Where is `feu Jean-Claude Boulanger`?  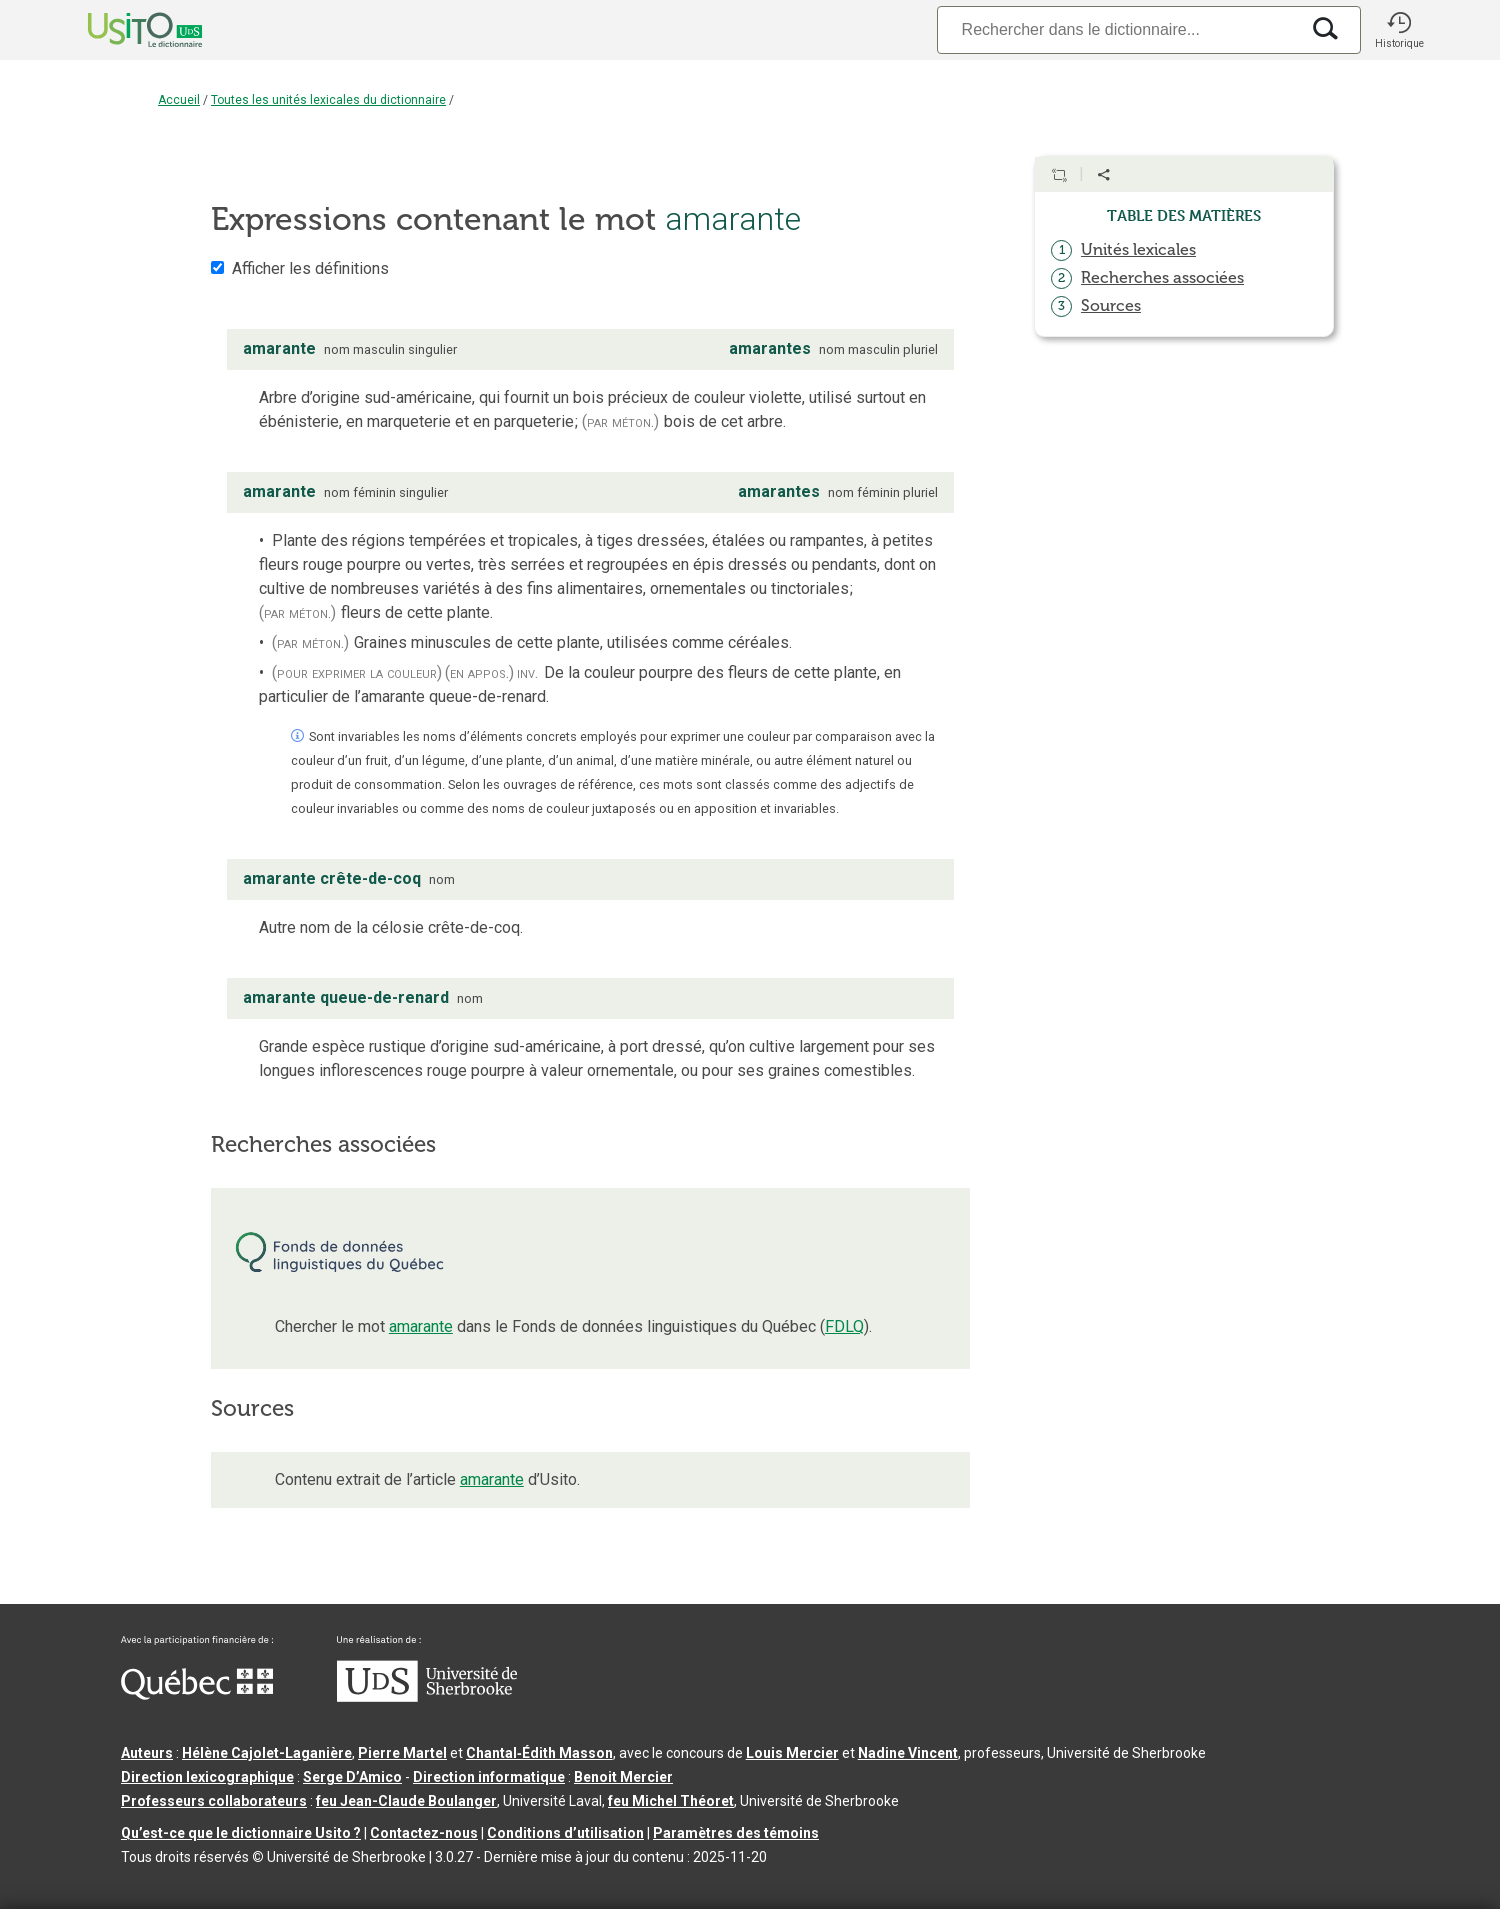
feu Jean-Claude Boulanger is located at coordinates (406, 1801).